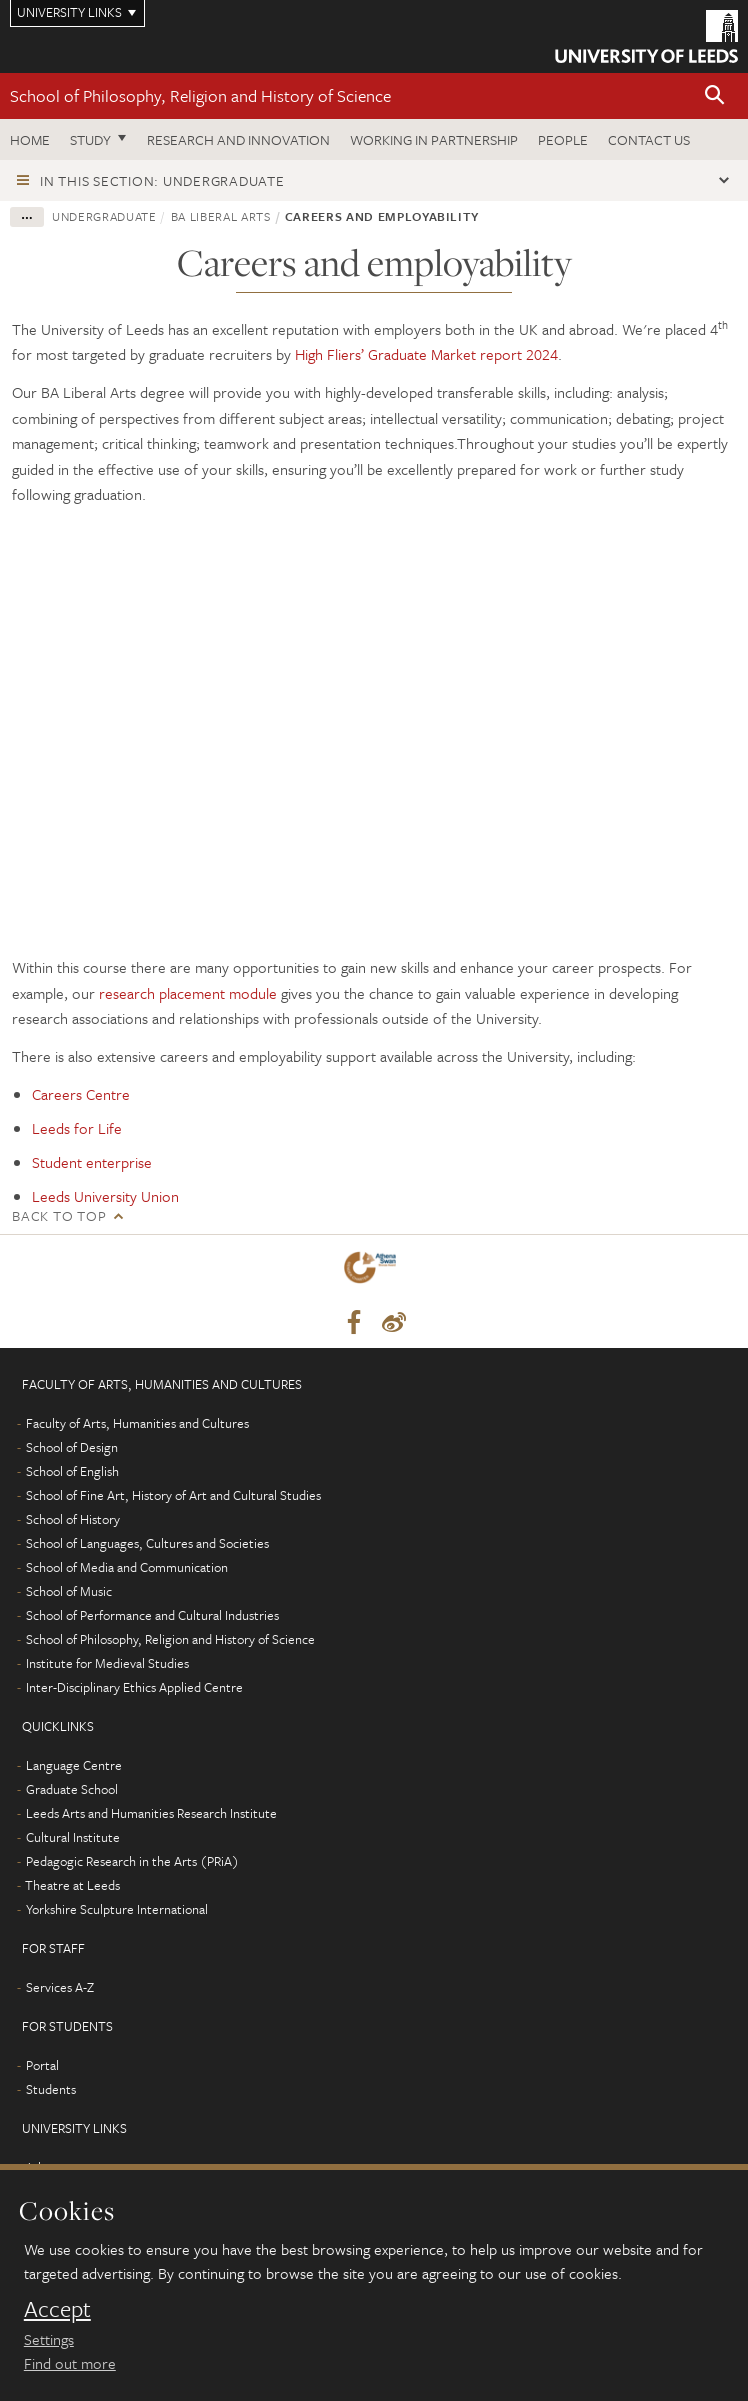 The width and height of the screenshot is (748, 2401). Describe the element at coordinates (152, 1615) in the screenshot. I see `School of Performance and Cultural Industries` at that location.